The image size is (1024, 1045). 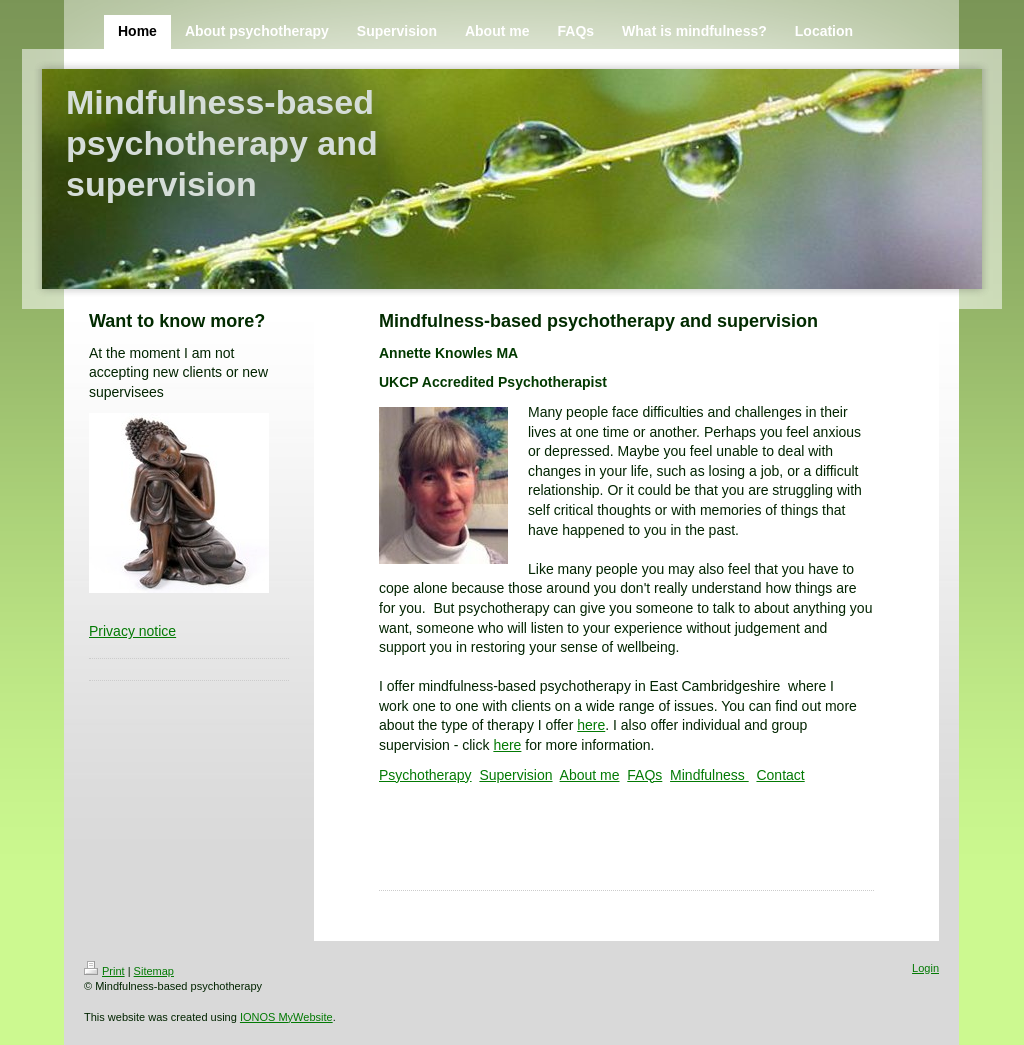 What do you see at coordinates (925, 968) in the screenshot?
I see `Login` at bounding box center [925, 968].